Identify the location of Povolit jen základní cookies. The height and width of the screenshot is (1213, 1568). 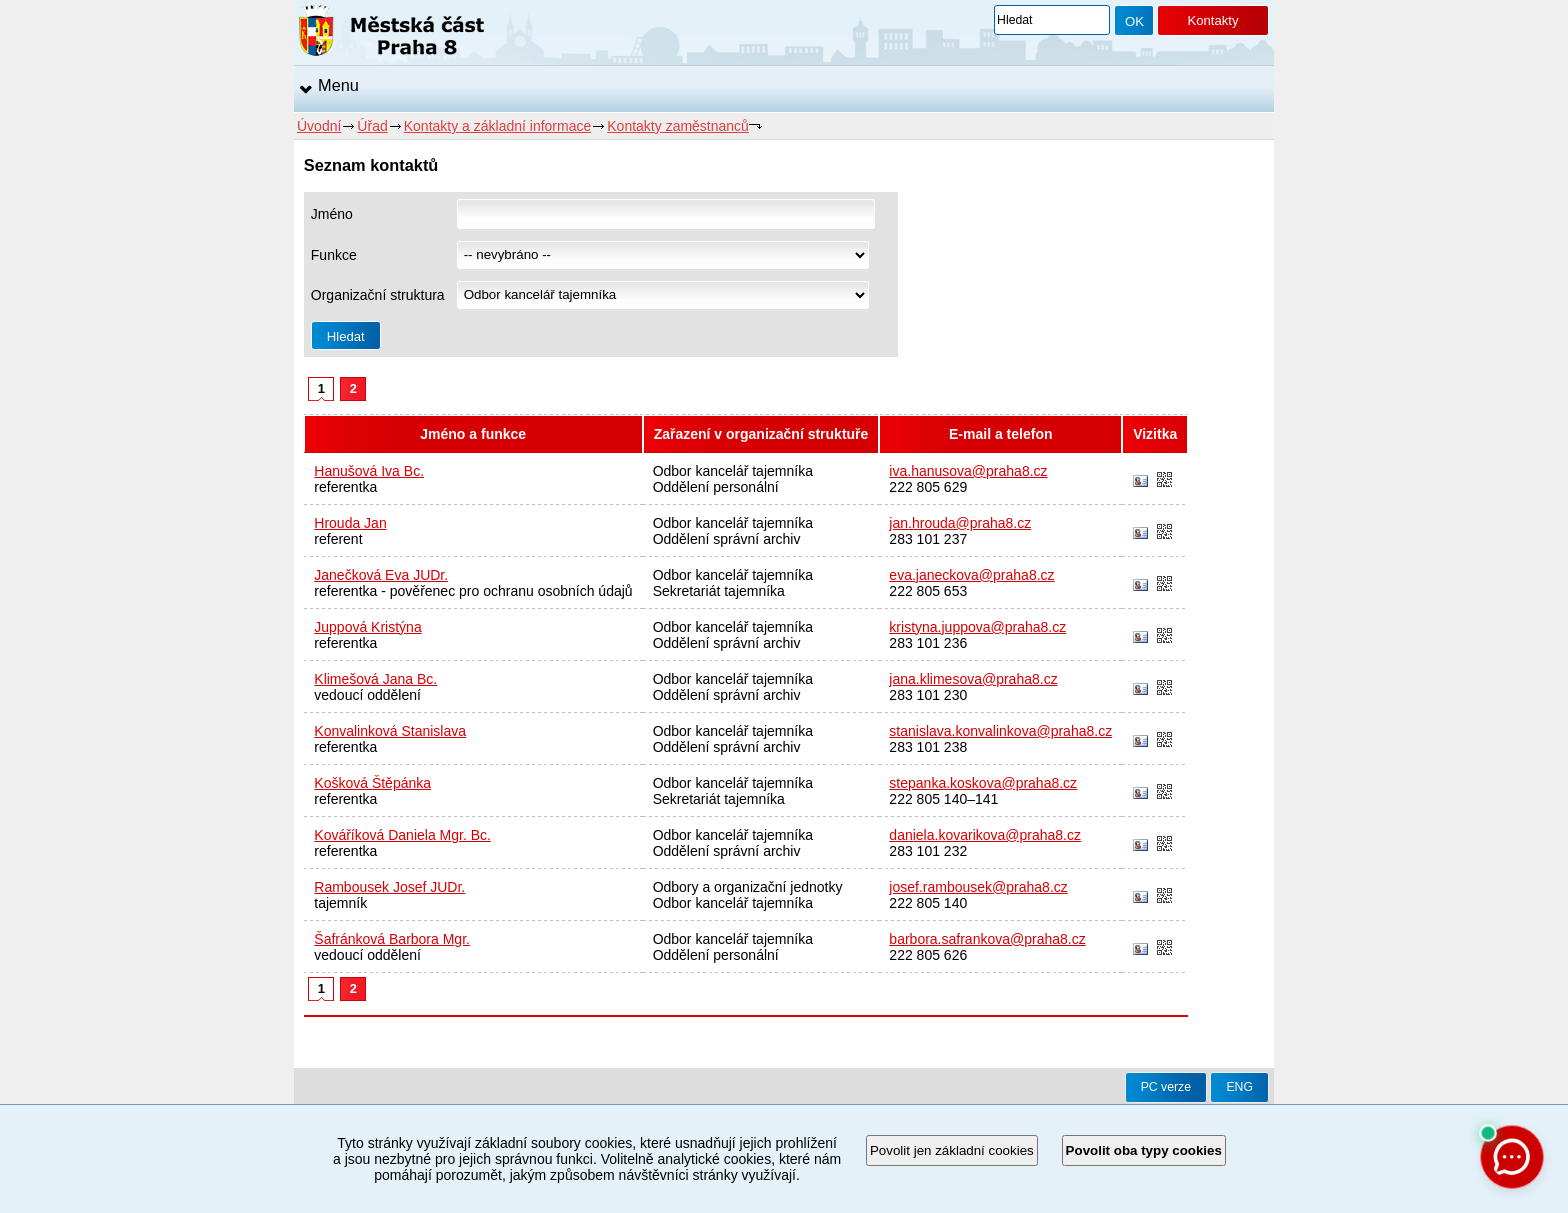
(952, 1150).